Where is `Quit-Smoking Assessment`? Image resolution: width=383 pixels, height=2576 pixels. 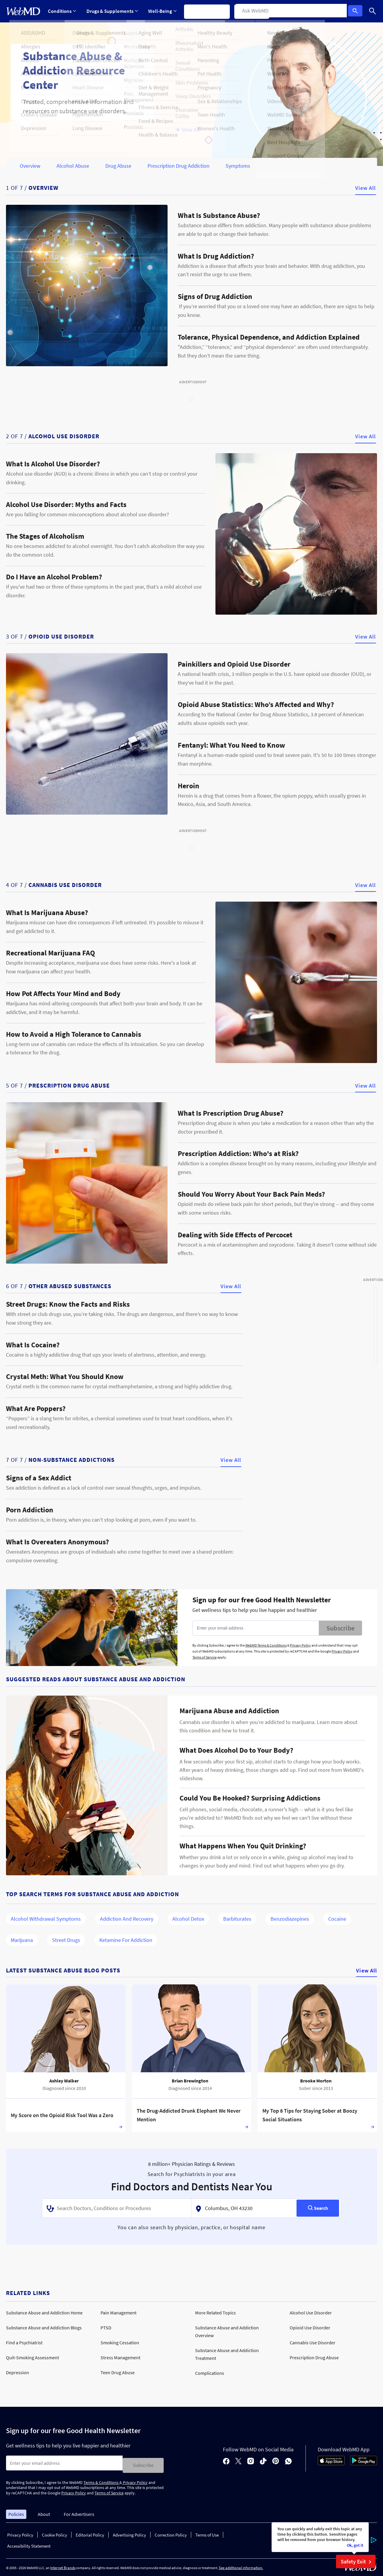 Quit-Smoking Assessment is located at coordinates (32, 2357).